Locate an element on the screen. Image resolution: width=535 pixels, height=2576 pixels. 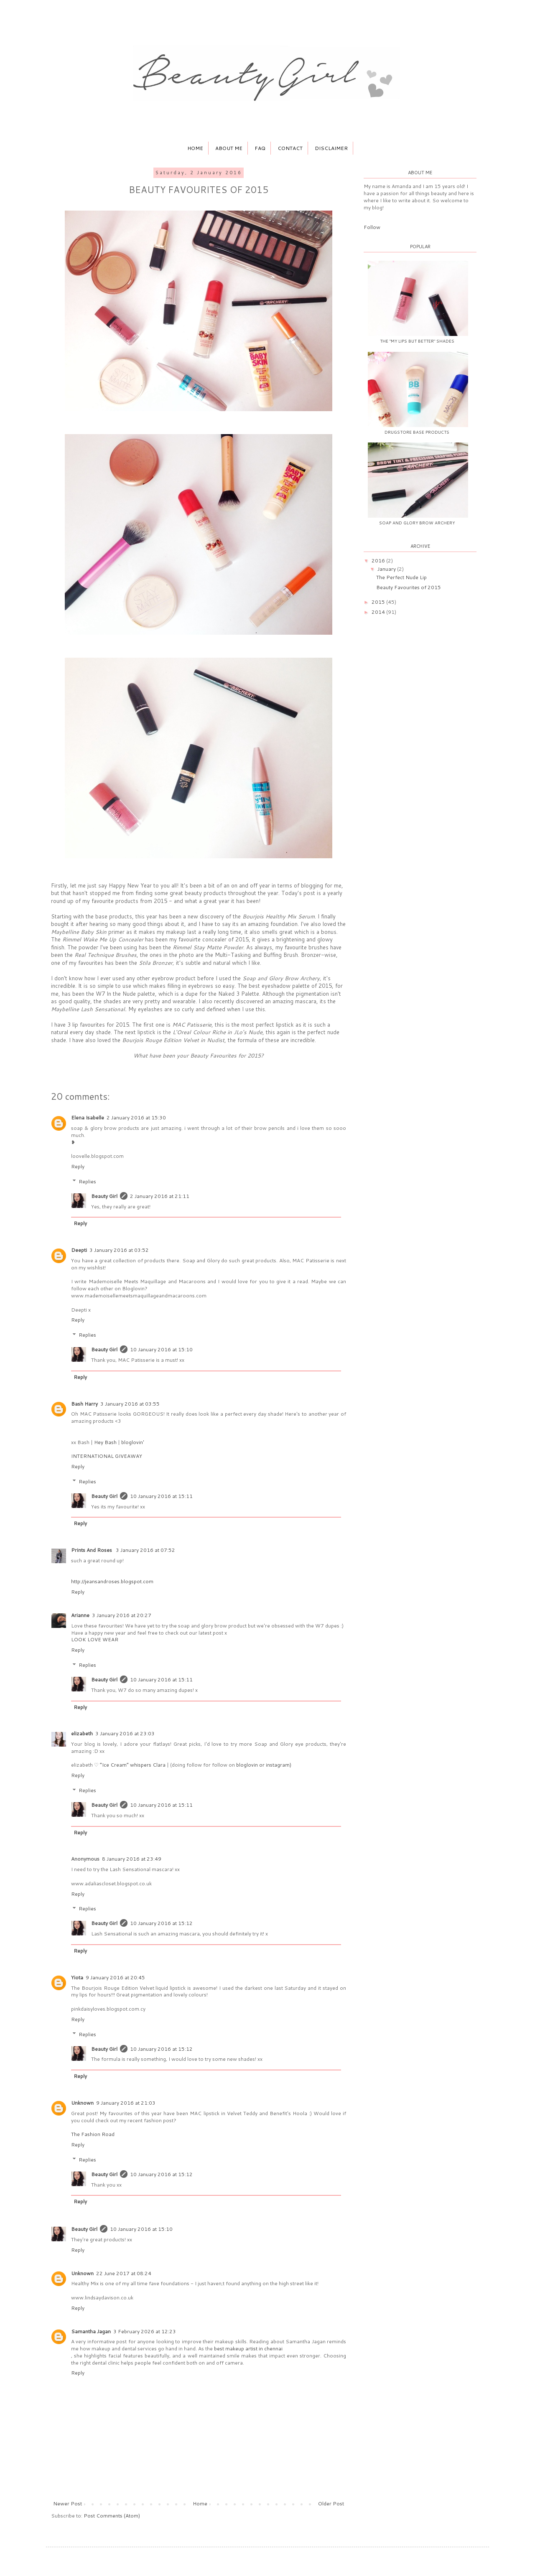
Soap and Glory Brow Archery is located at coordinates (417, 523).